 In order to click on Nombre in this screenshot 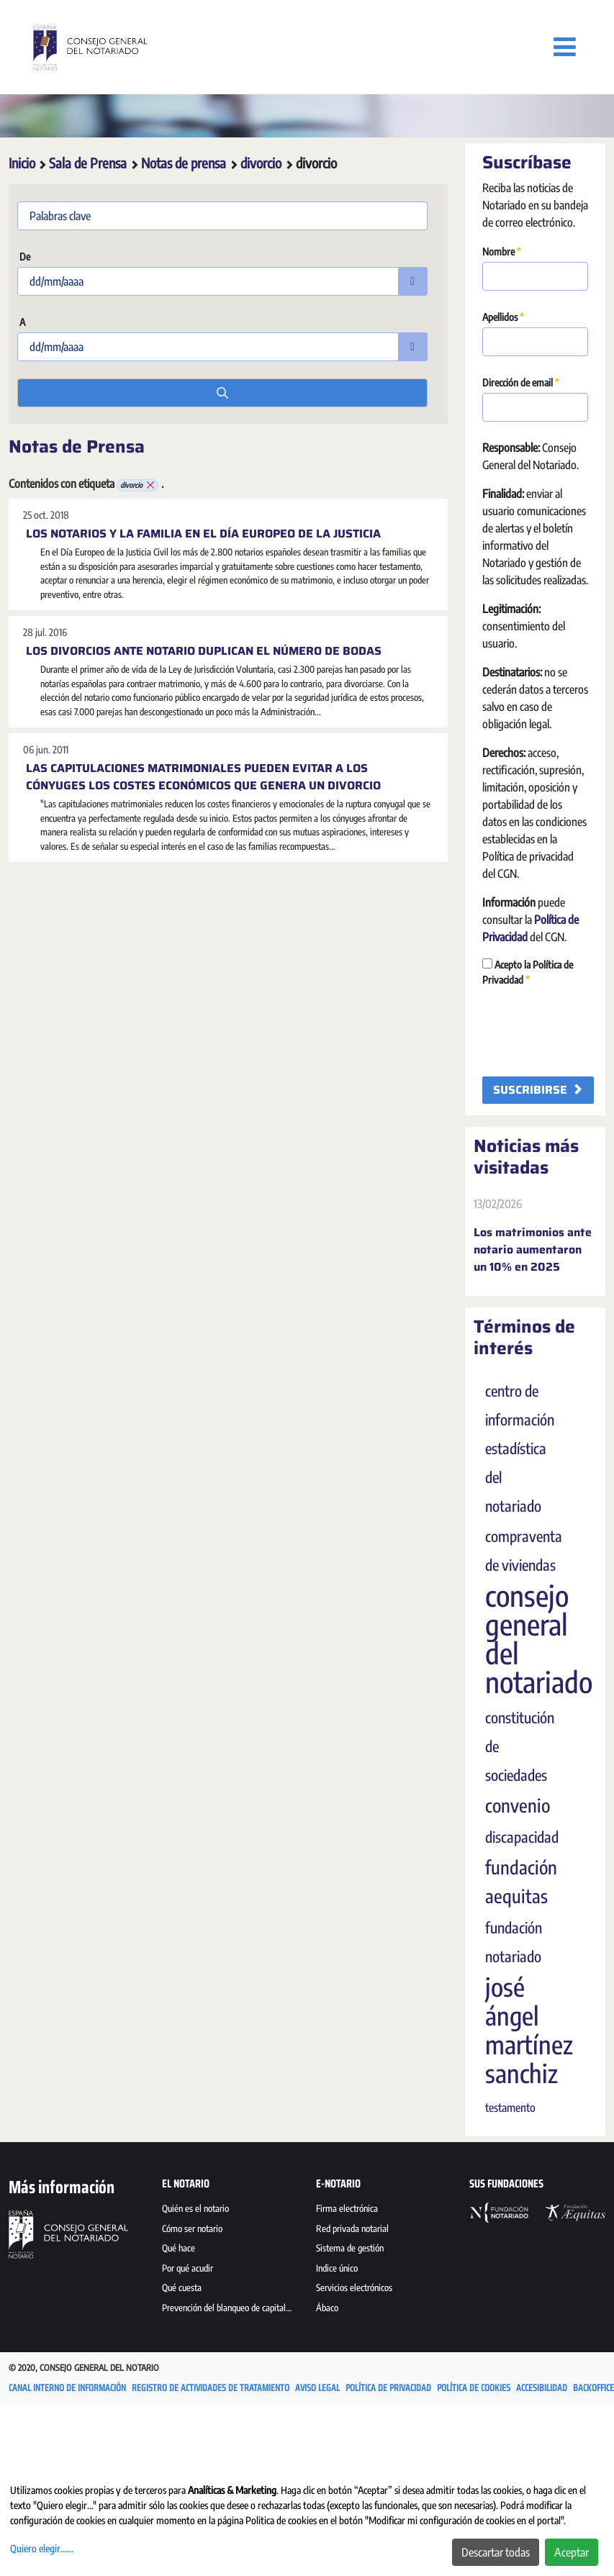, I will do `click(501, 251)`.